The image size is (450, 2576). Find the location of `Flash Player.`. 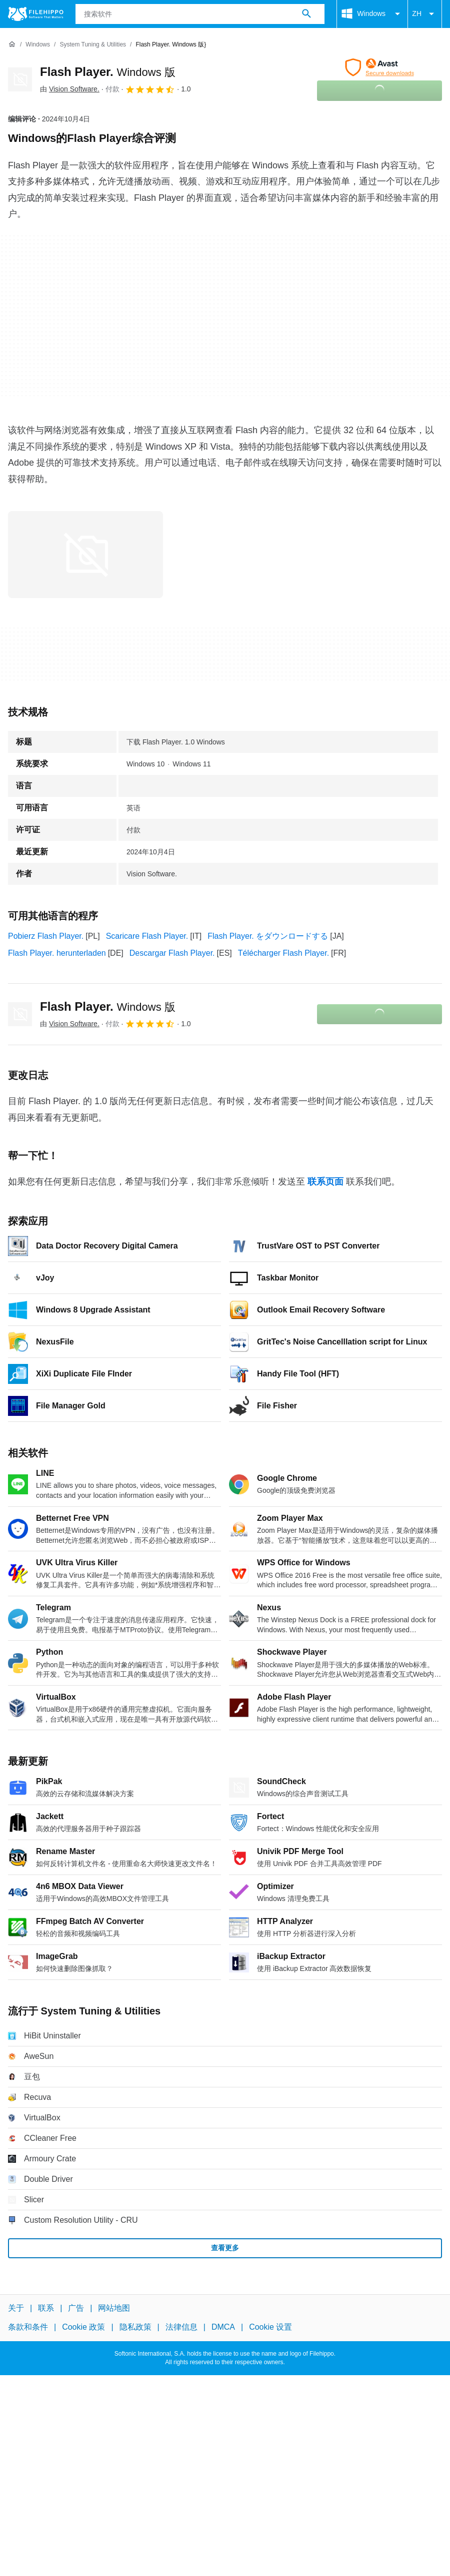

Flash Player. is located at coordinates (108, 71).